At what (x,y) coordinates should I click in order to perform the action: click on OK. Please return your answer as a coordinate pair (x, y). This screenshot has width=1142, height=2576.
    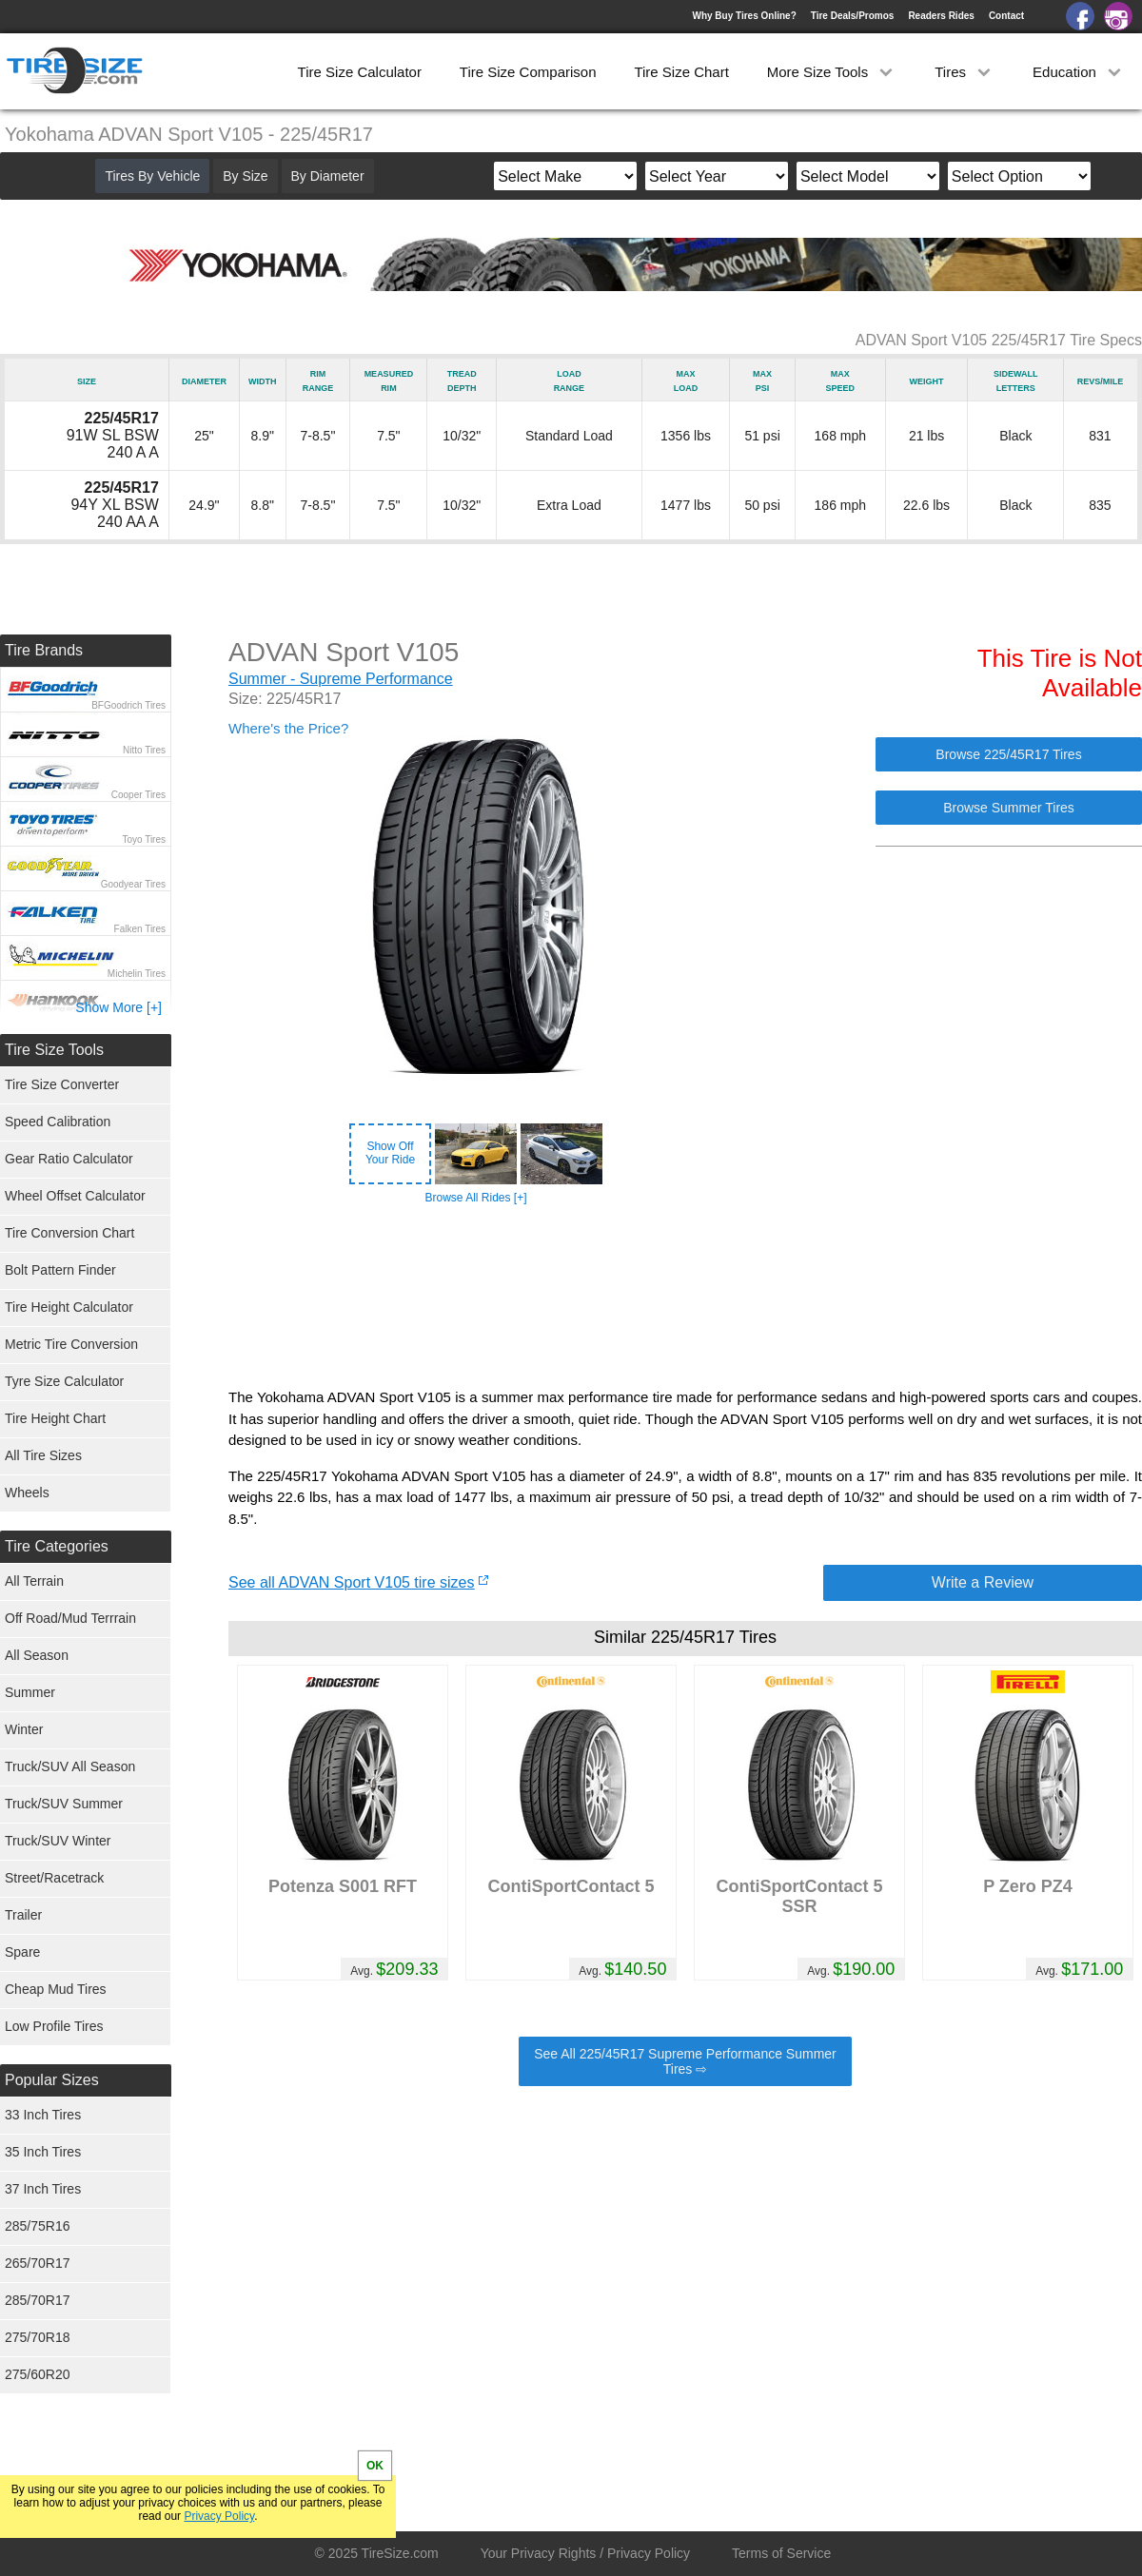
    Looking at the image, I should click on (375, 2465).